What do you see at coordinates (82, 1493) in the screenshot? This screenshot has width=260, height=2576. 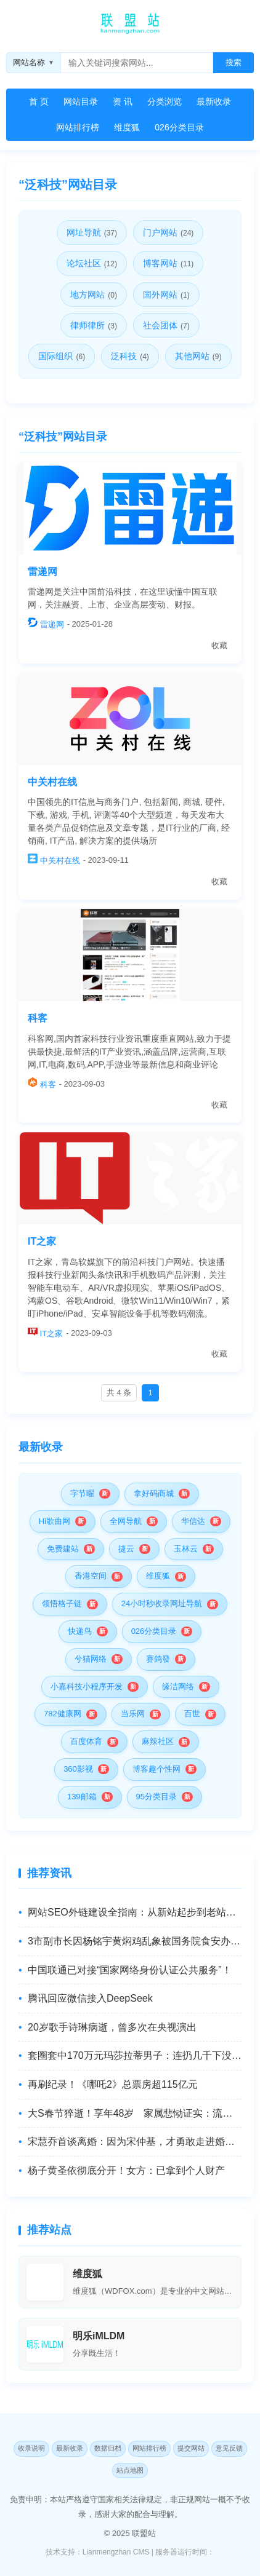 I see `字节曜` at bounding box center [82, 1493].